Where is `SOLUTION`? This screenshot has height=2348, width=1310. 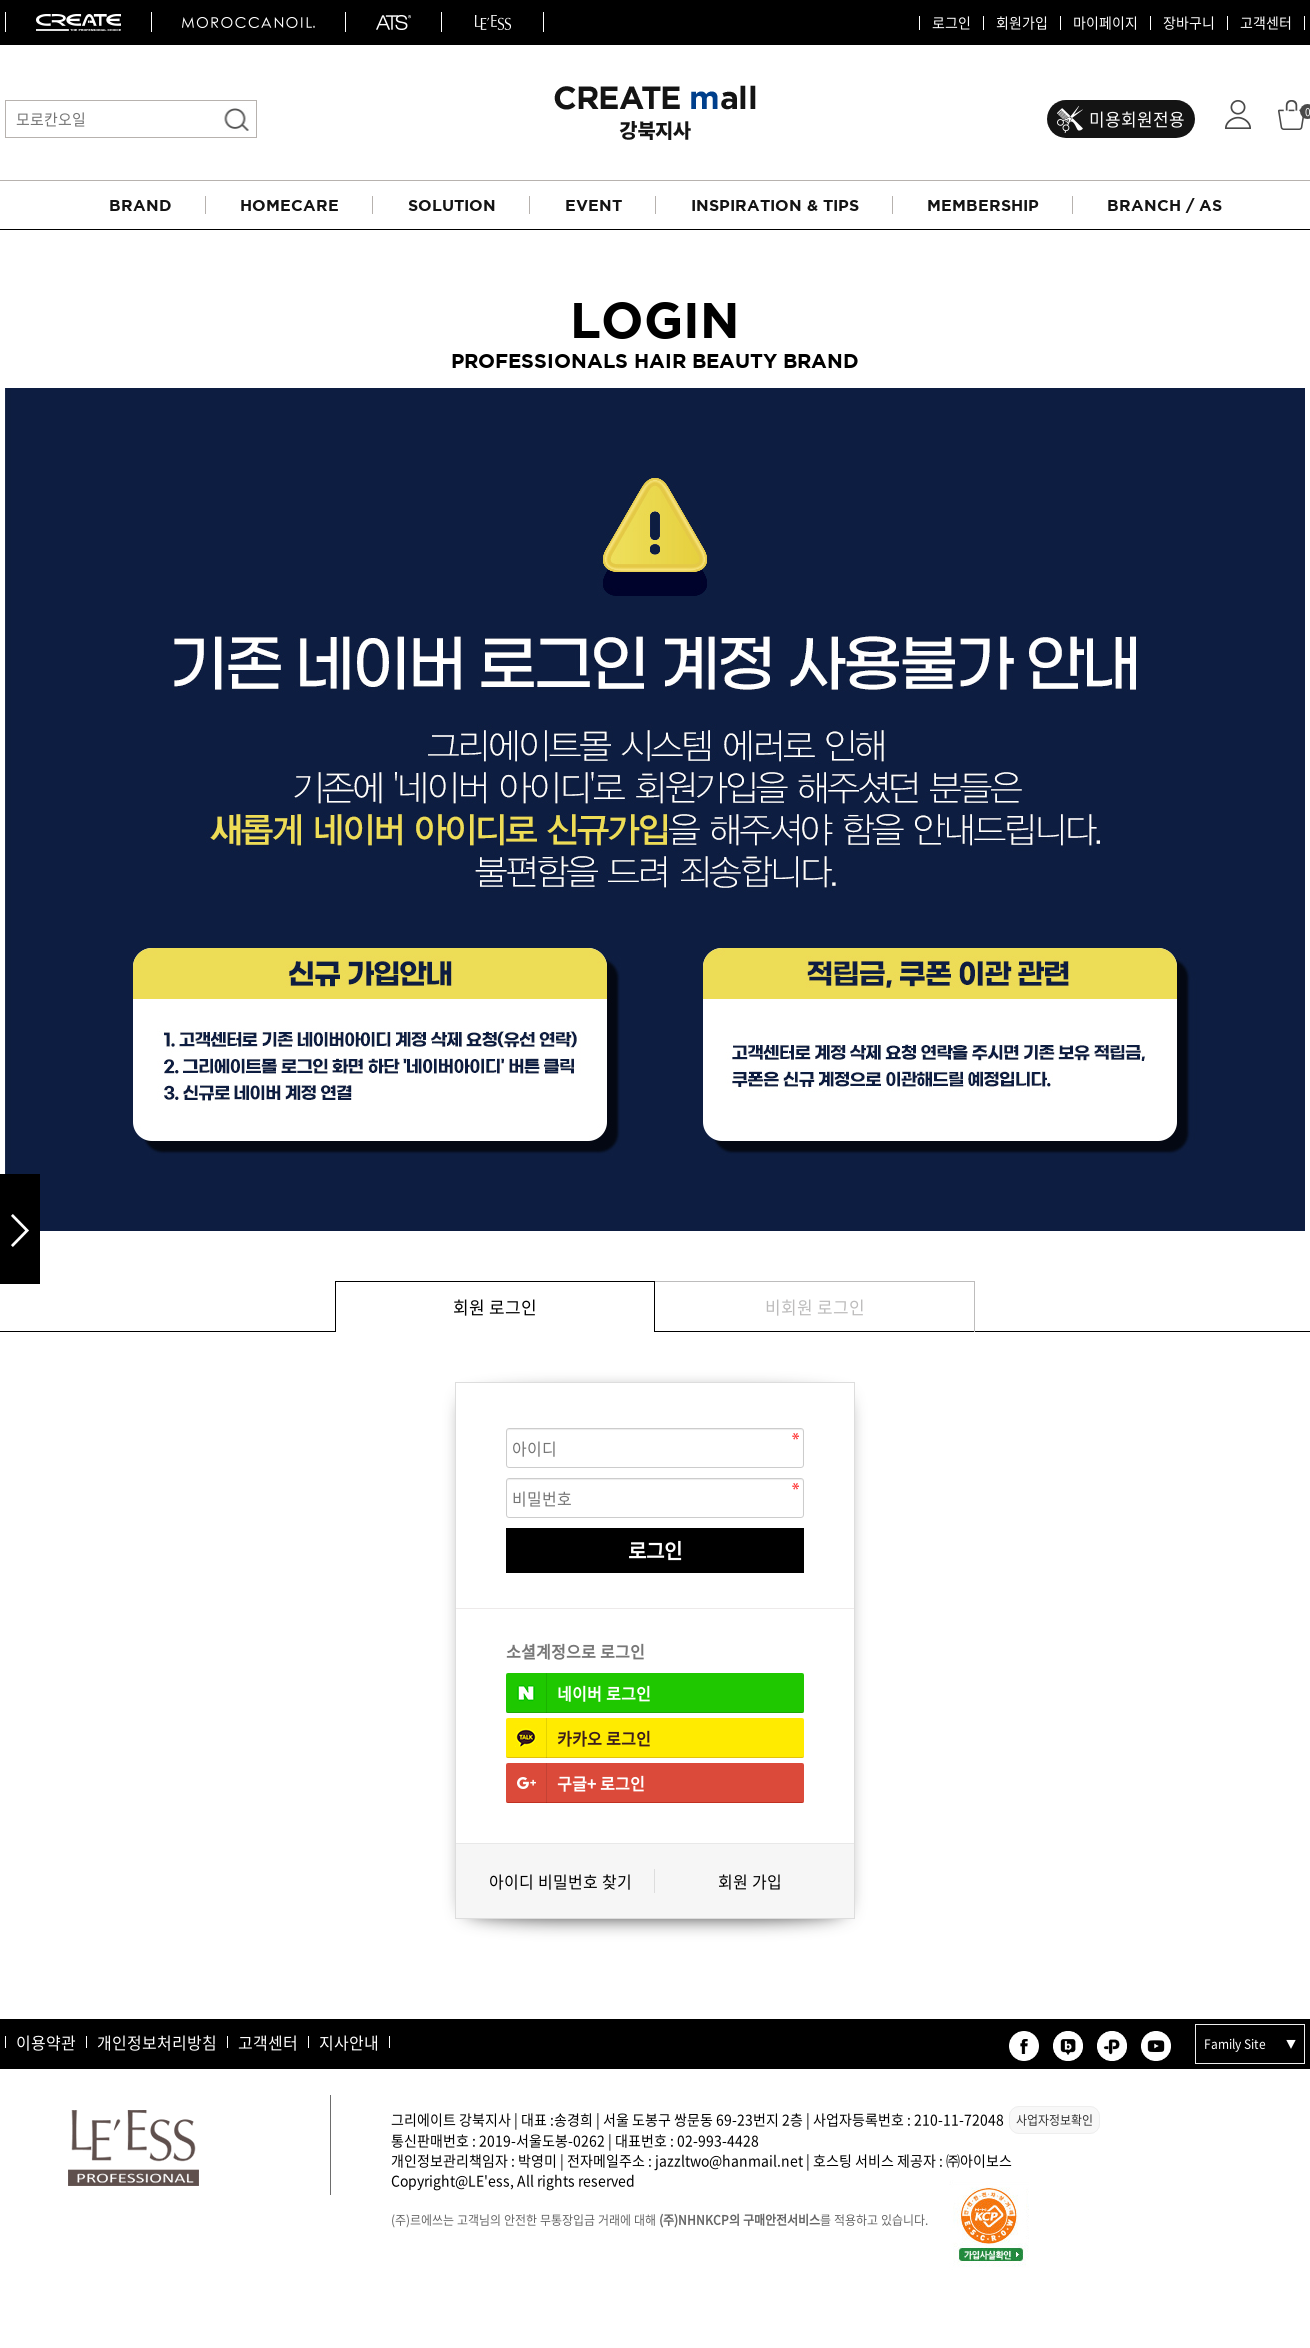
SOLUTION is located at coordinates (452, 205).